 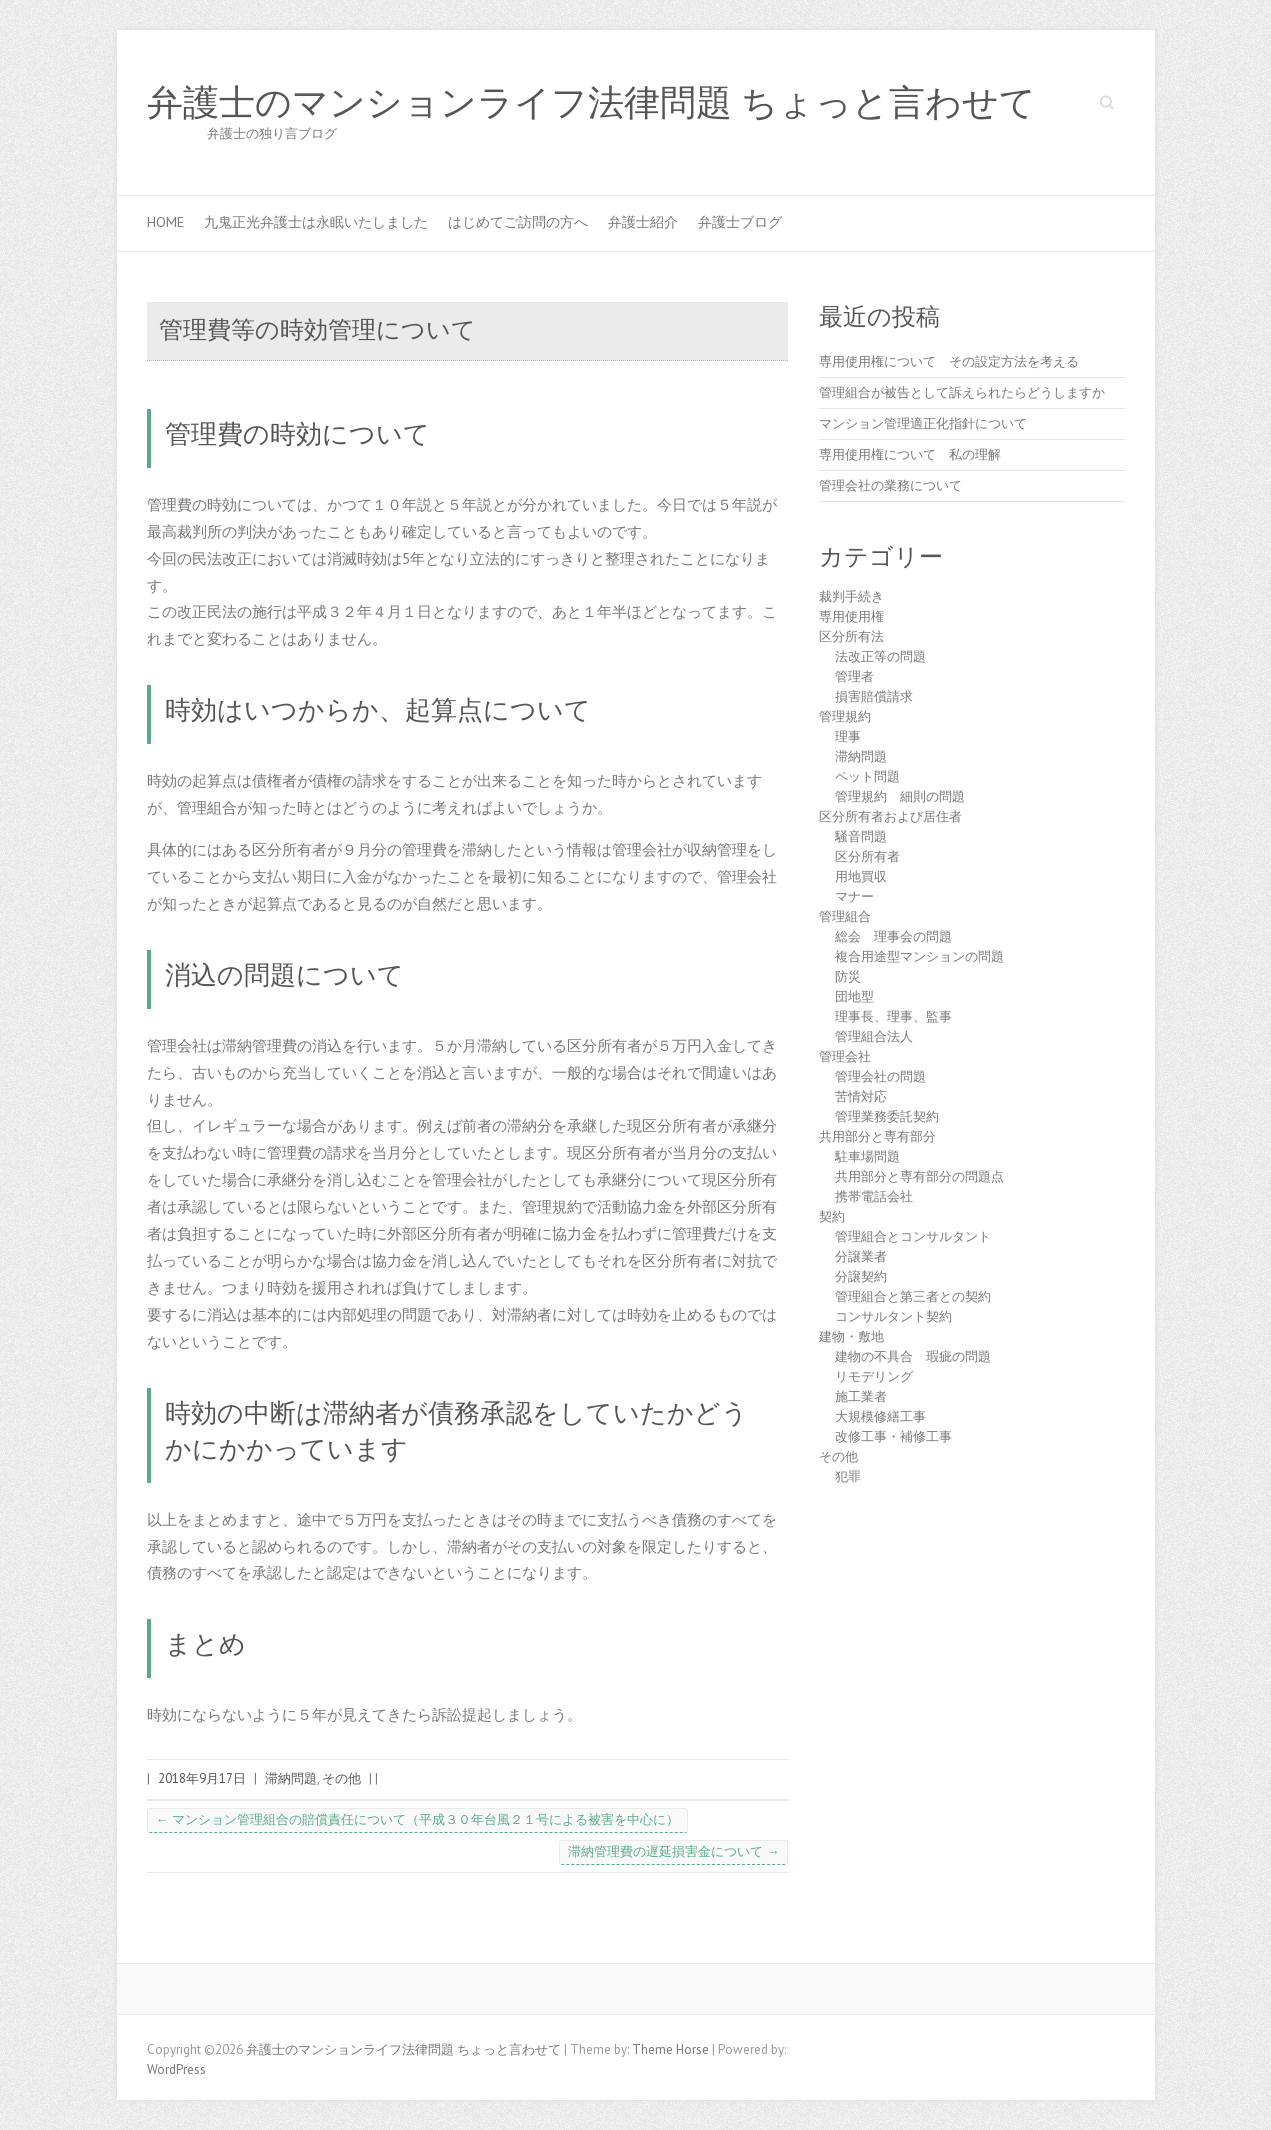 What do you see at coordinates (874, 696) in the screenshot?
I see `損害賠償請求` at bounding box center [874, 696].